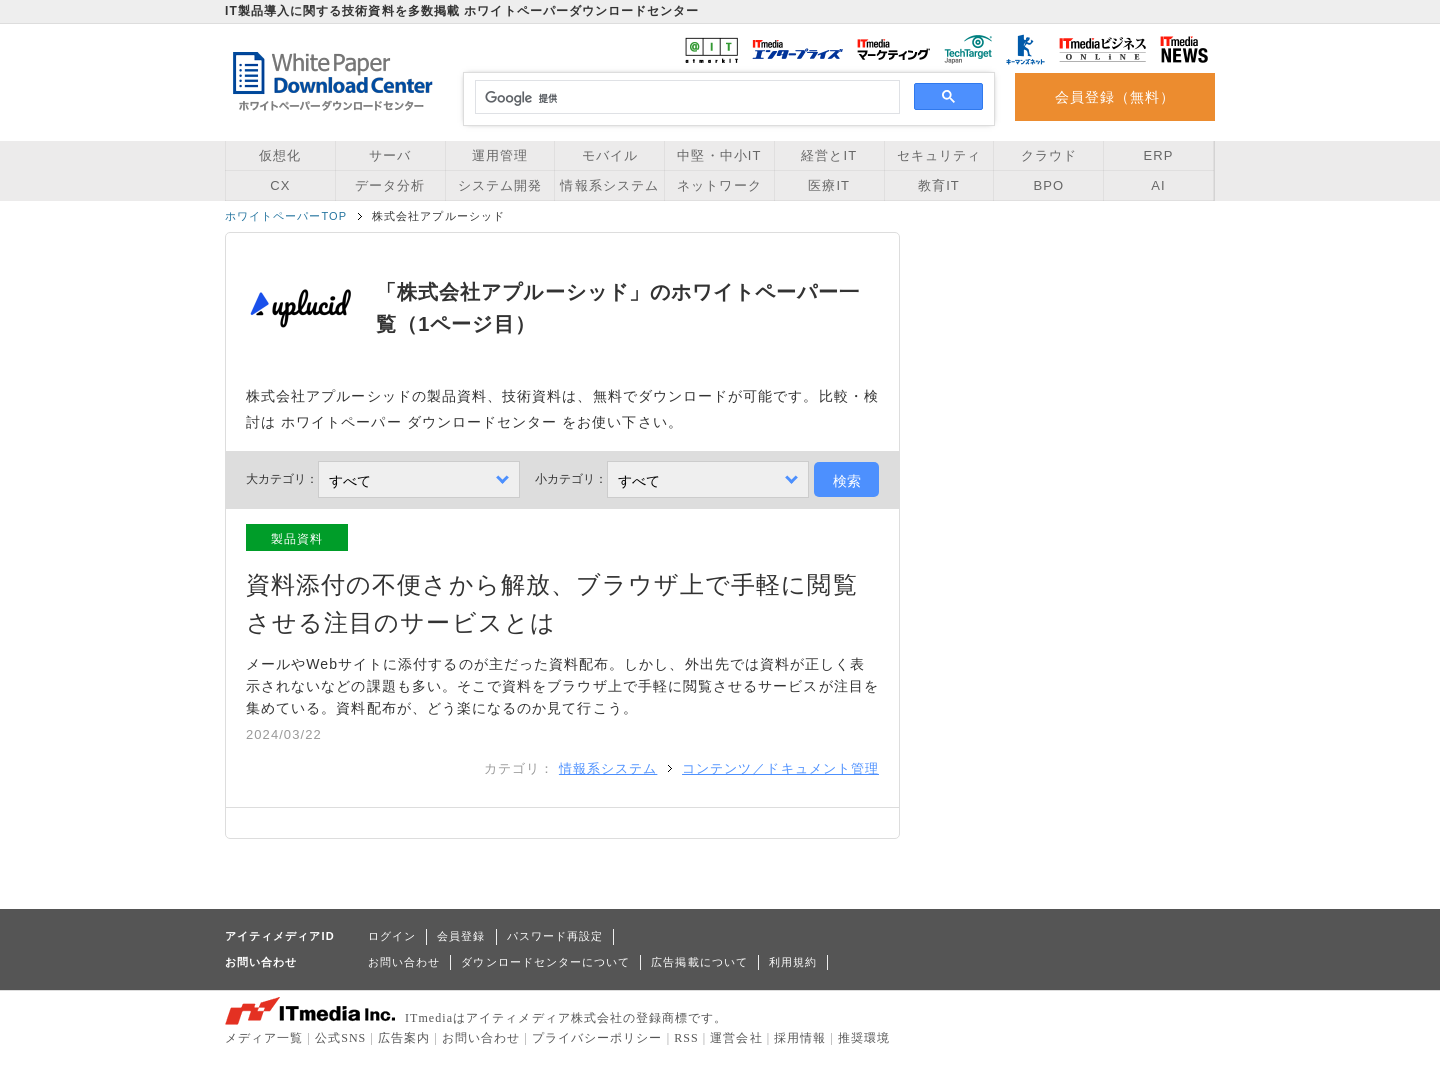 This screenshot has height=1070, width=1440. What do you see at coordinates (719, 155) in the screenshot?
I see `中堅・中小IT` at bounding box center [719, 155].